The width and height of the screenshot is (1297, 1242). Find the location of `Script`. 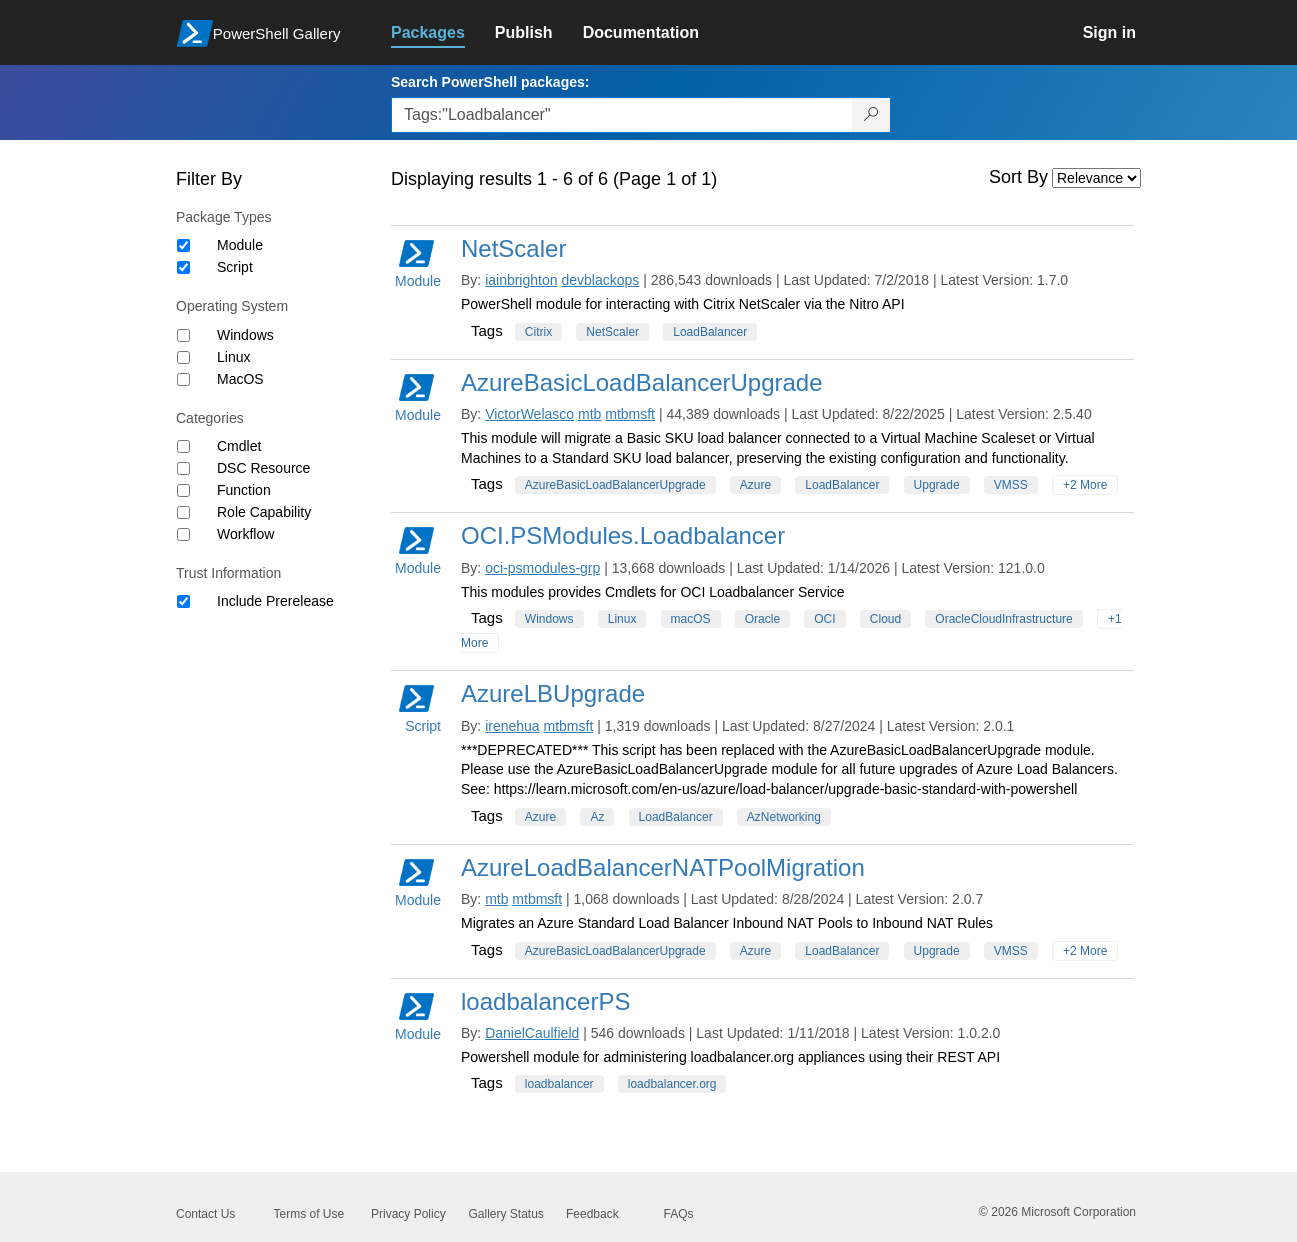

Script is located at coordinates (235, 267).